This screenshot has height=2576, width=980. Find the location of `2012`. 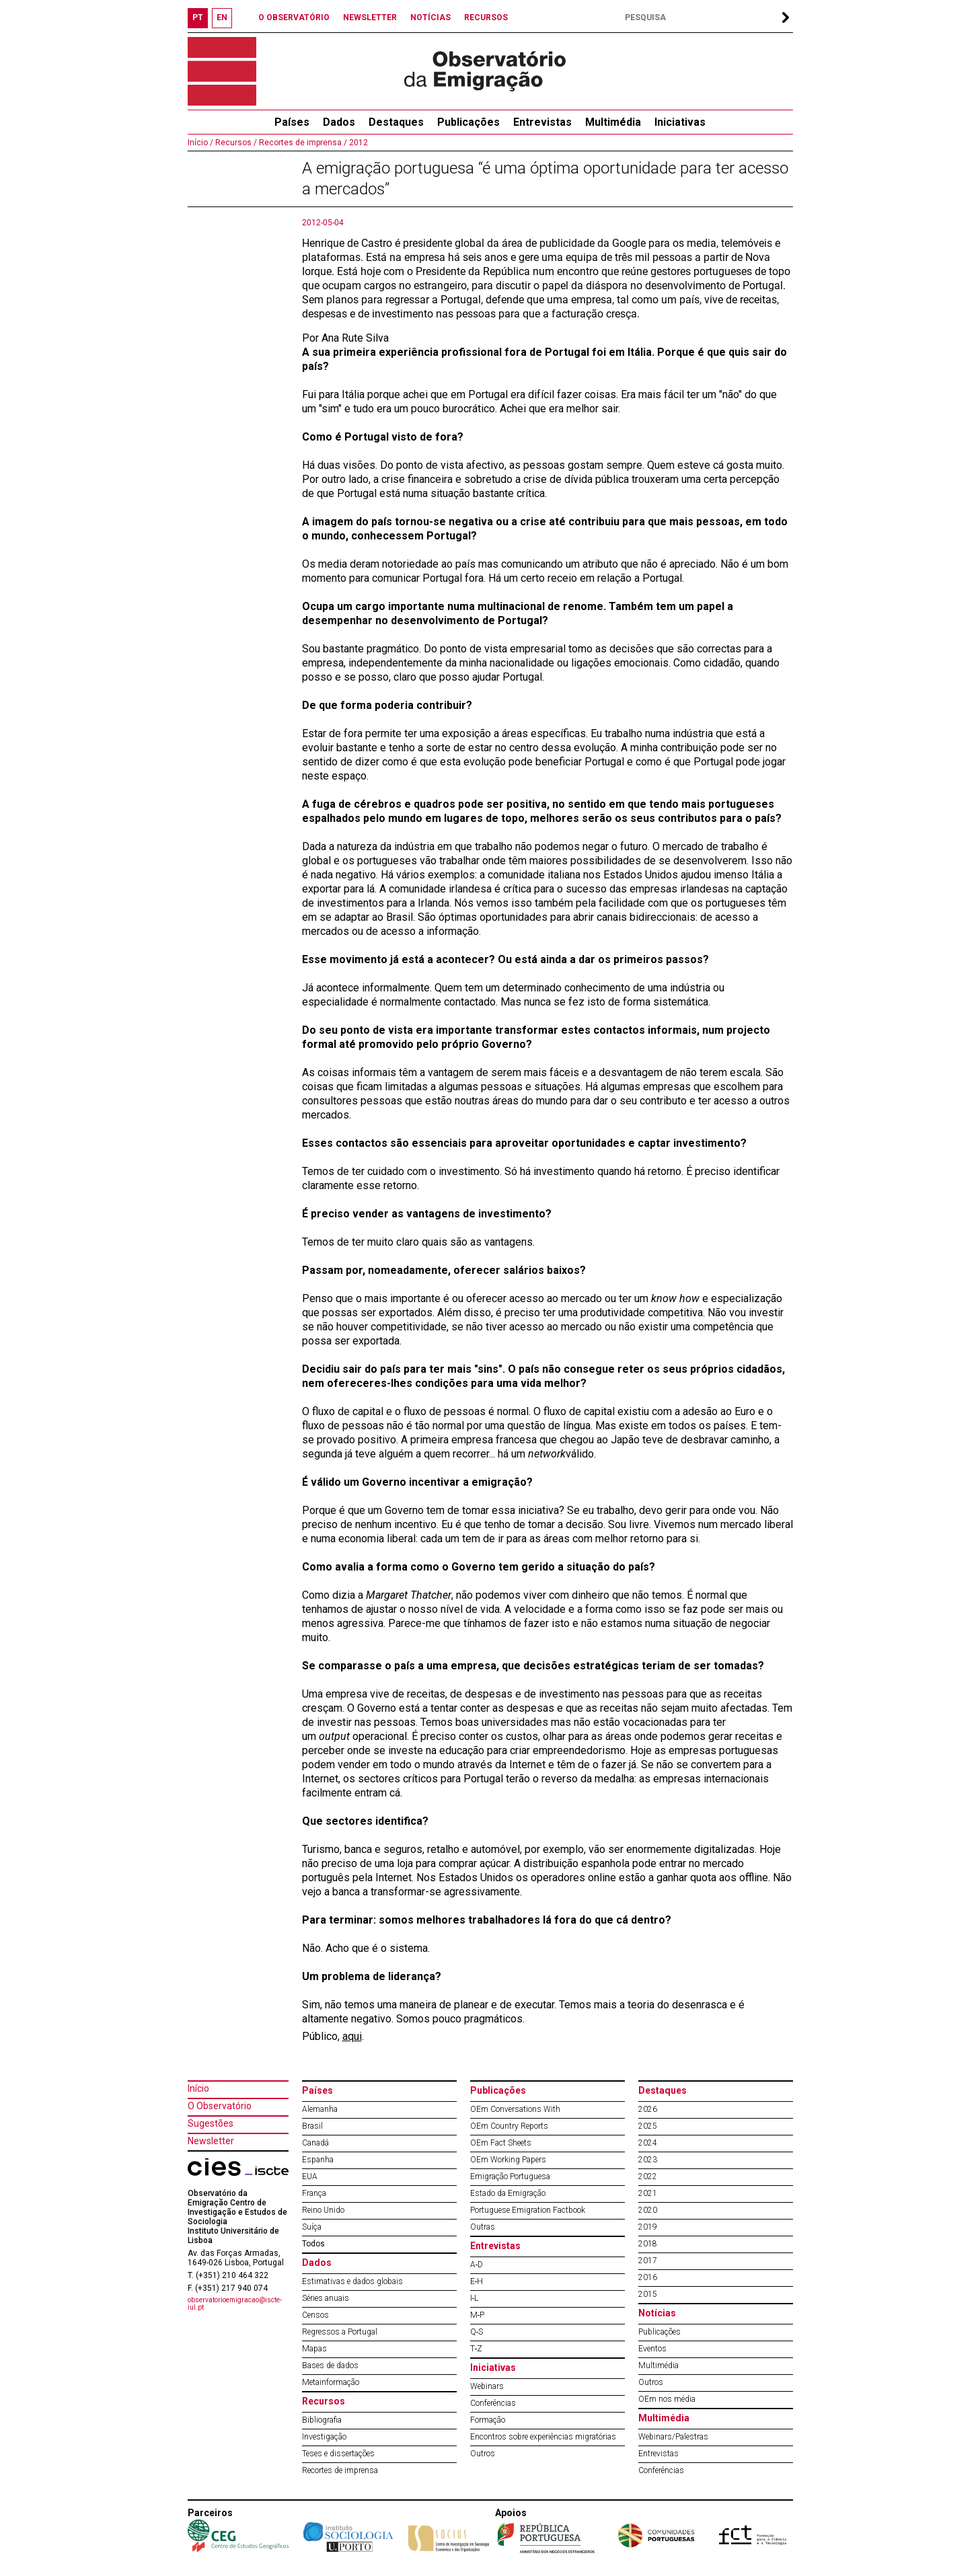

2012 is located at coordinates (357, 142).